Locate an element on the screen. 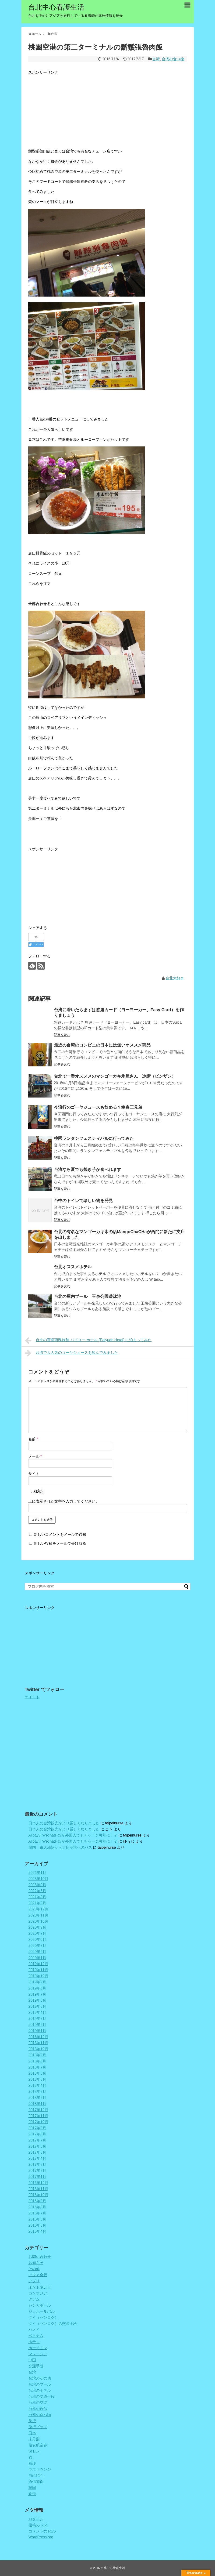  2016年12月 is located at coordinates (38, 2183).